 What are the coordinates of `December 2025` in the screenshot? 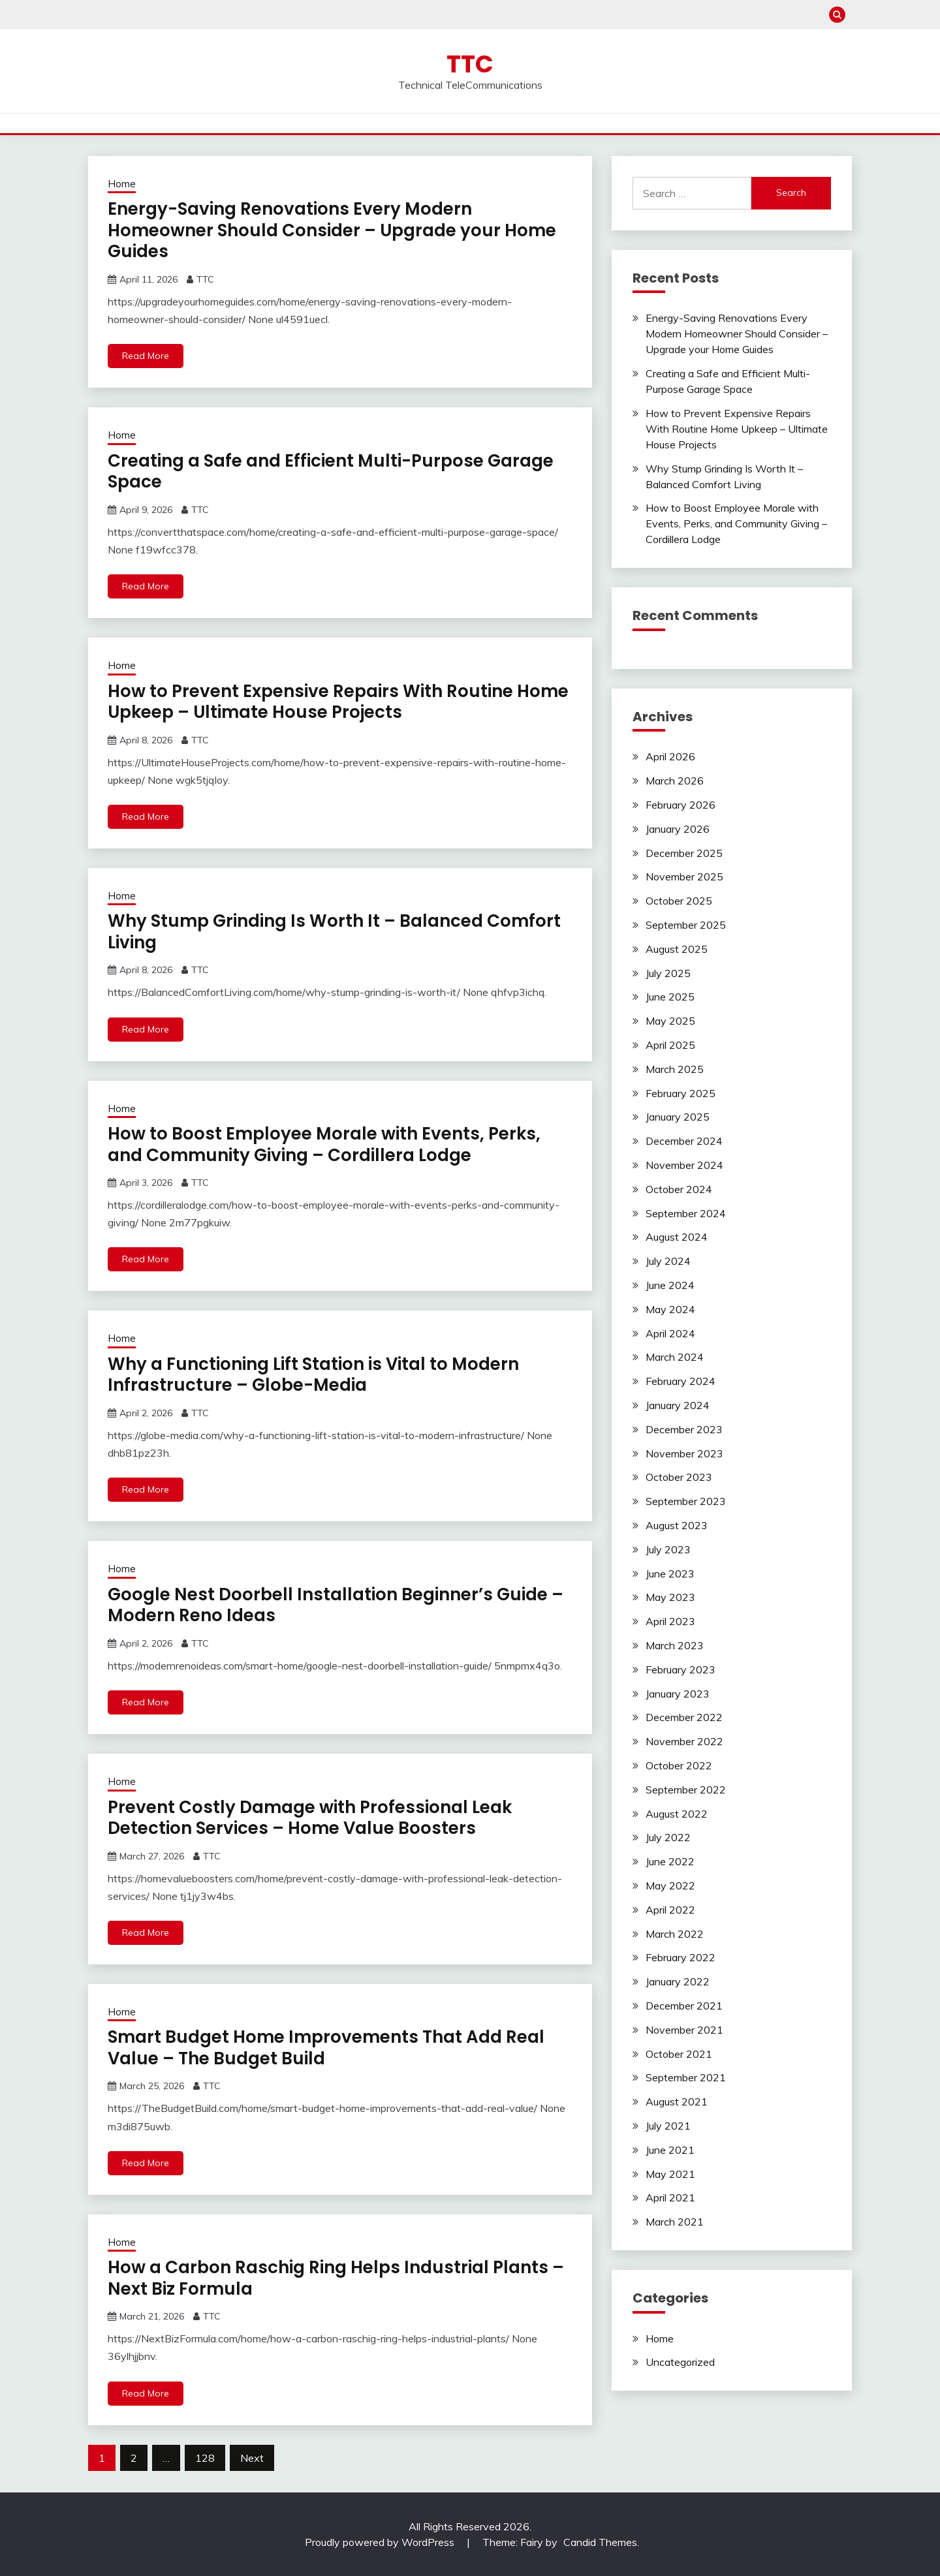 It's located at (684, 853).